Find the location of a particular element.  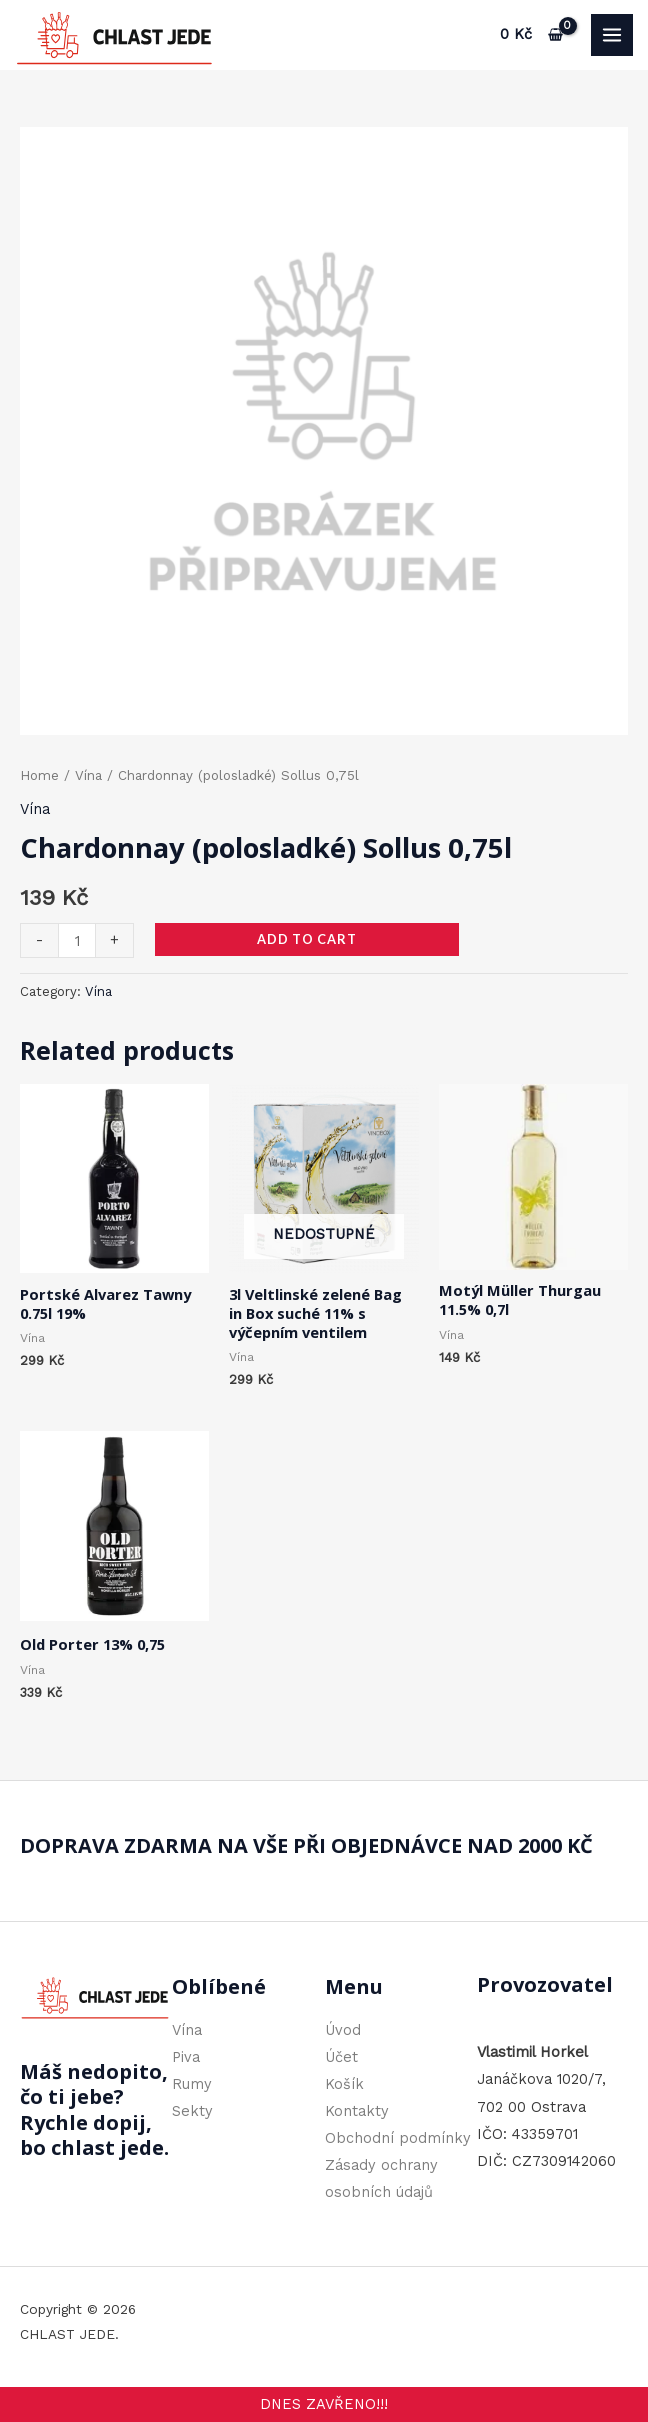

Košík is located at coordinates (344, 2084).